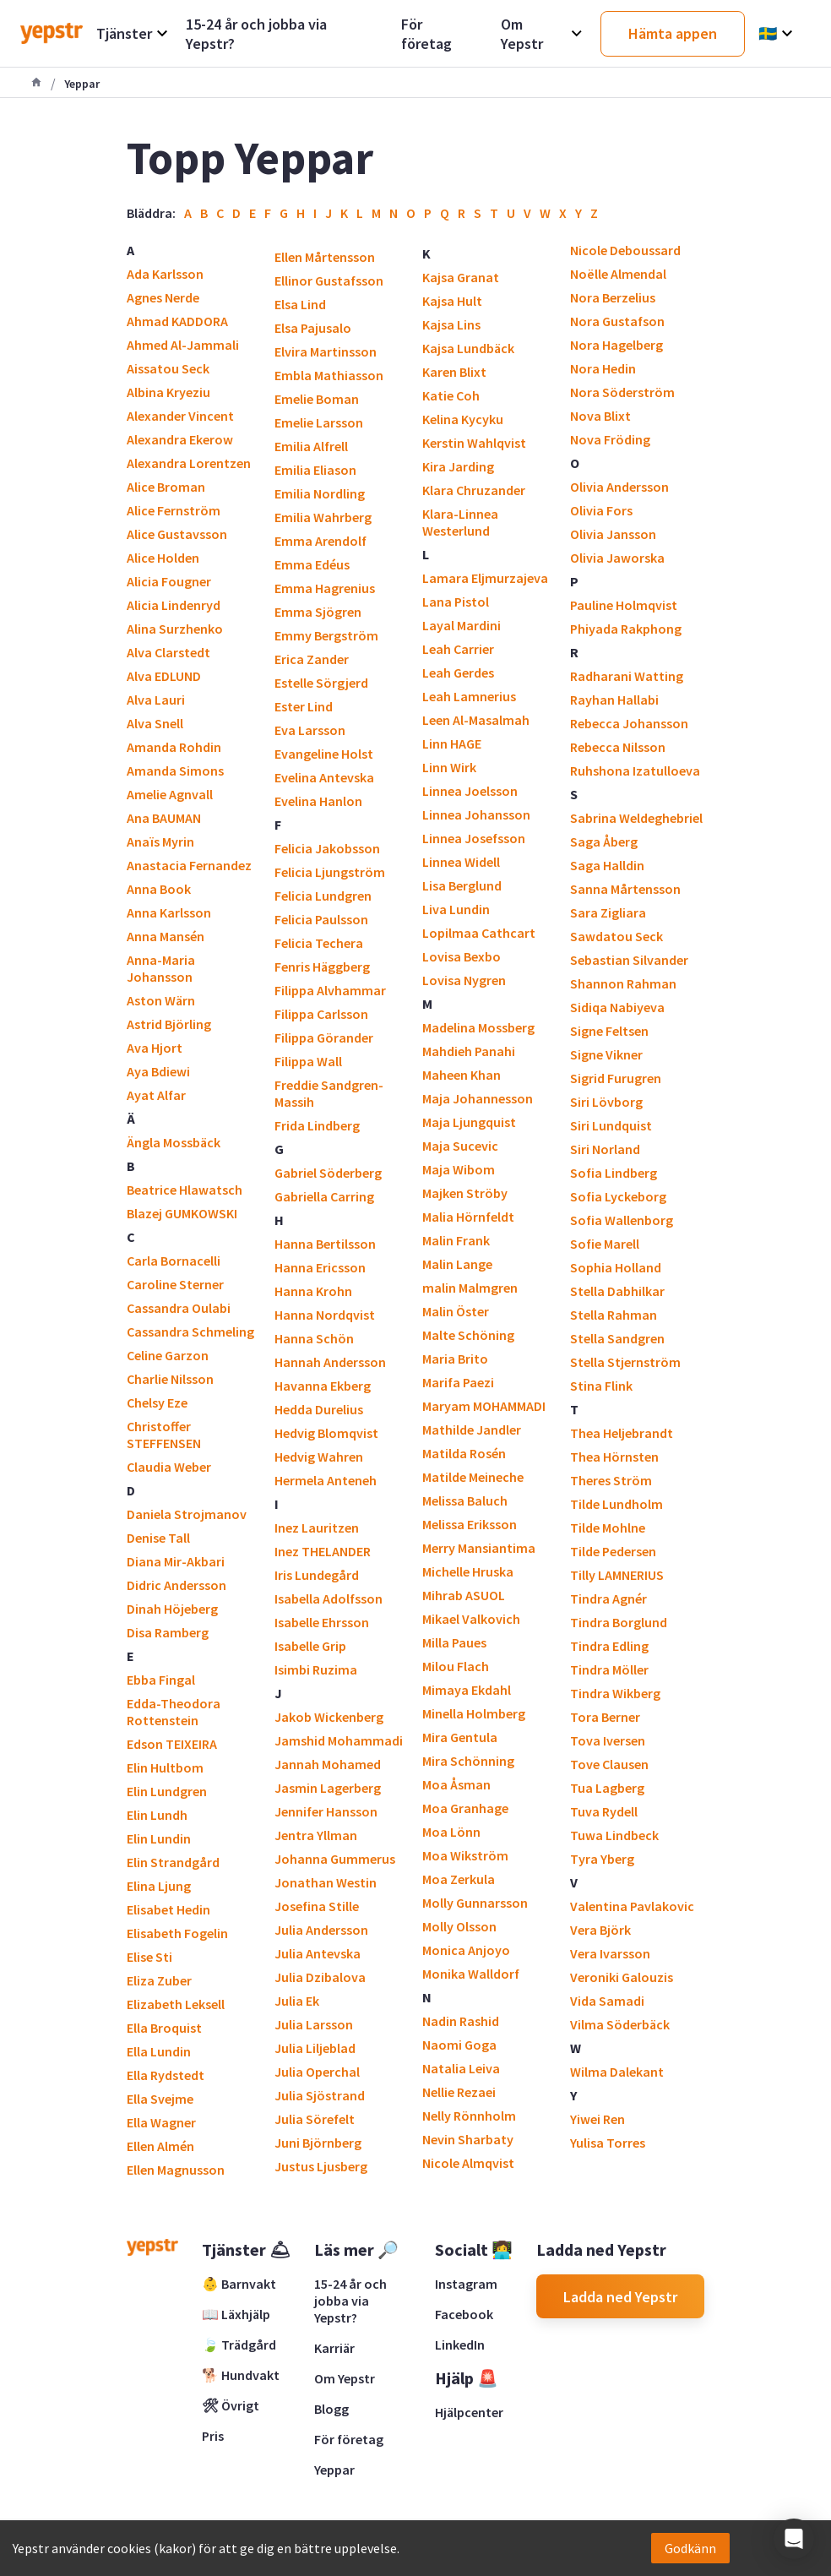 Image resolution: width=831 pixels, height=2576 pixels. What do you see at coordinates (621, 1220) in the screenshot?
I see `Sofia Wallenborg` at bounding box center [621, 1220].